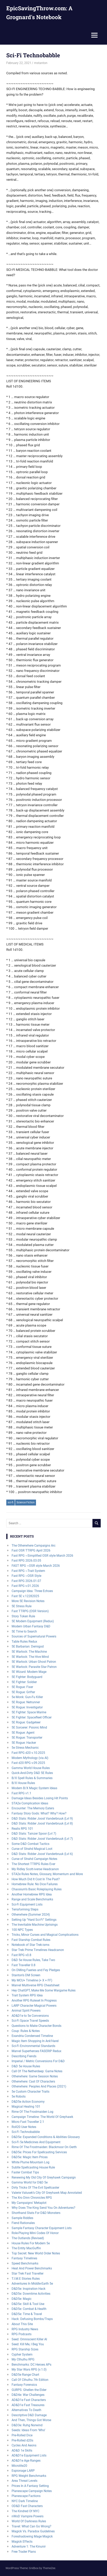 The width and height of the screenshot is (107, 2576). Describe the element at coordinates (35, 2076) in the screenshot. I see `Otherwhere: Game Session Notes` at that location.